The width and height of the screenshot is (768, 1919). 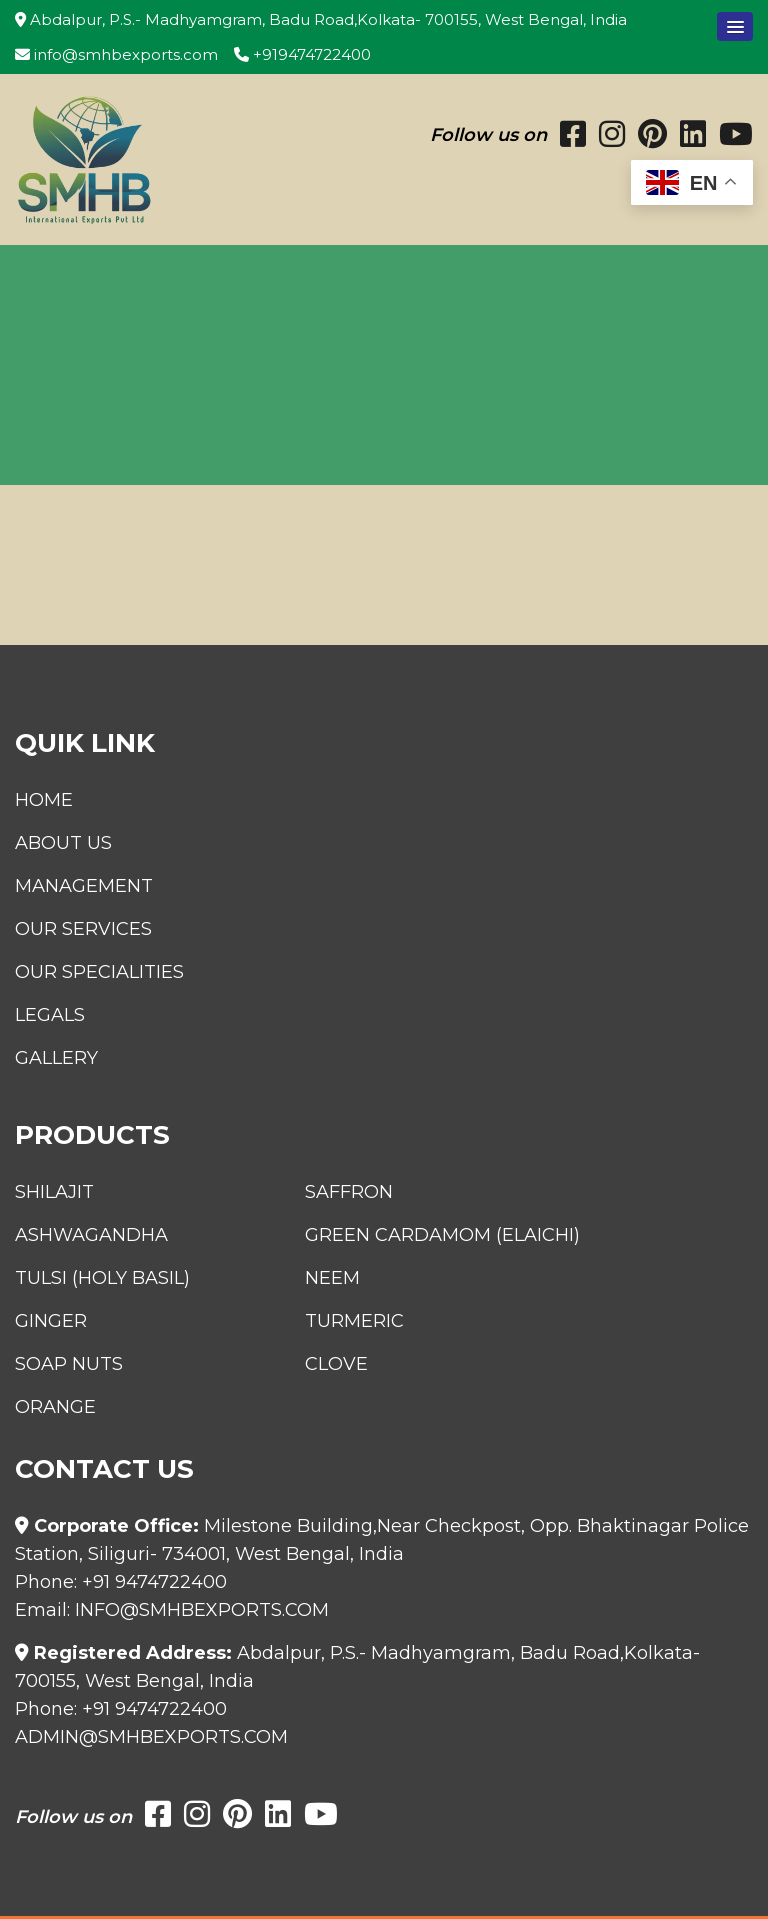 I want to click on Ginger, so click(x=51, y=1321).